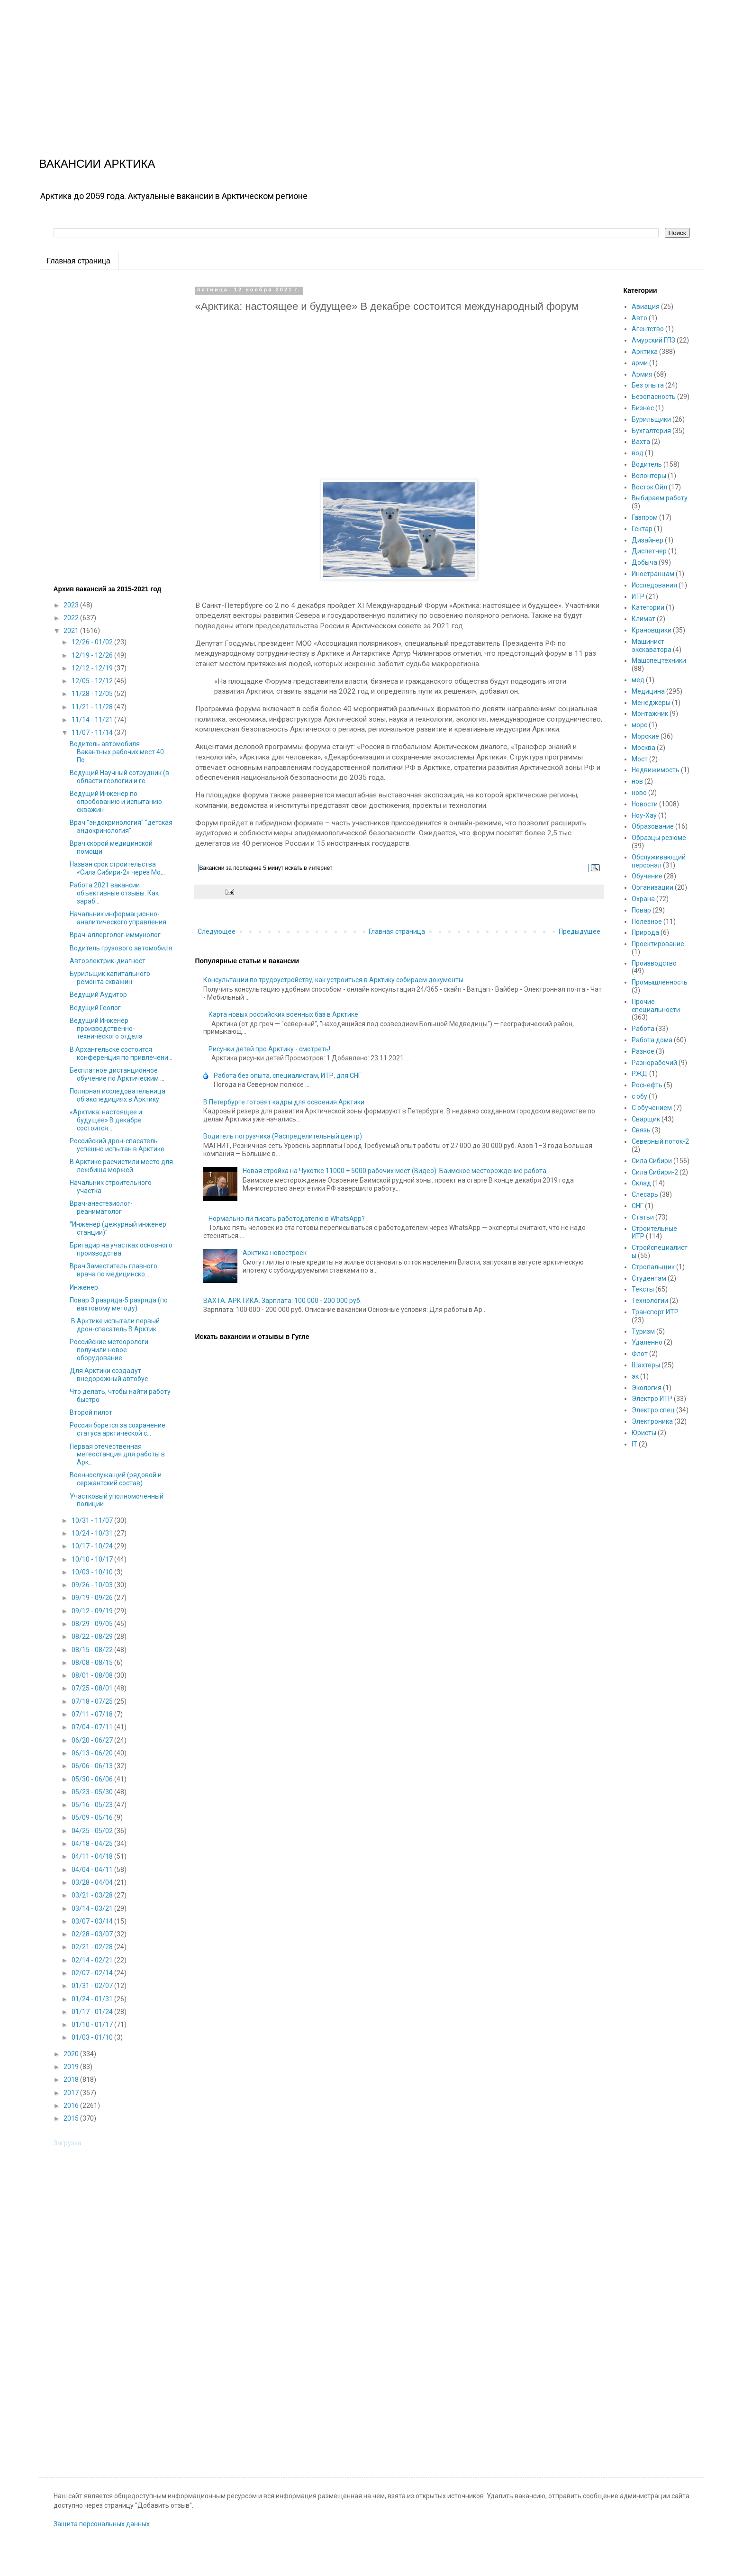 Image resolution: width=743 pixels, height=2576 pixels. I want to click on Сила Сибири, so click(652, 1161).